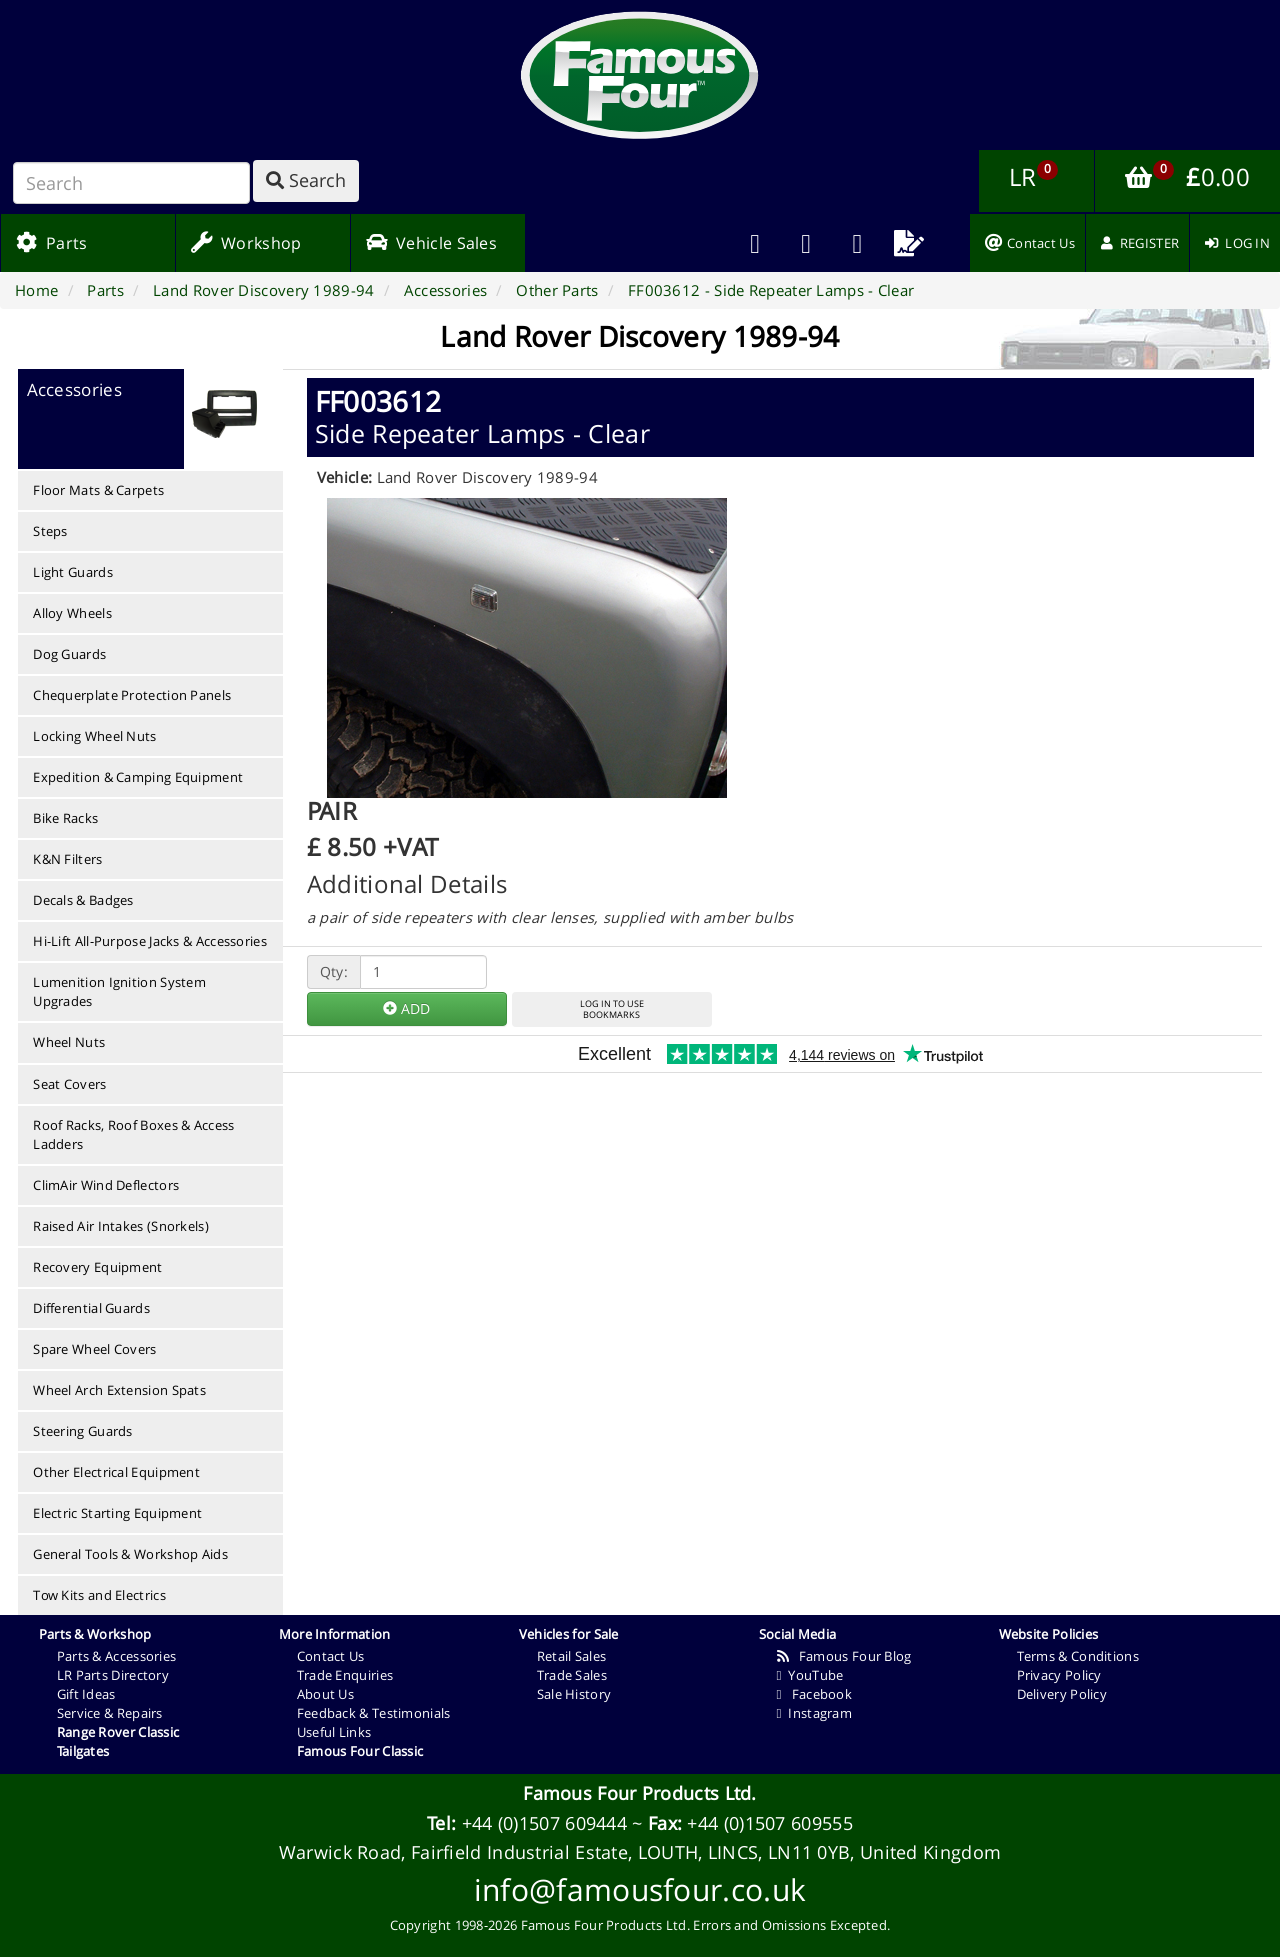  I want to click on YouTube, so click(810, 1675).